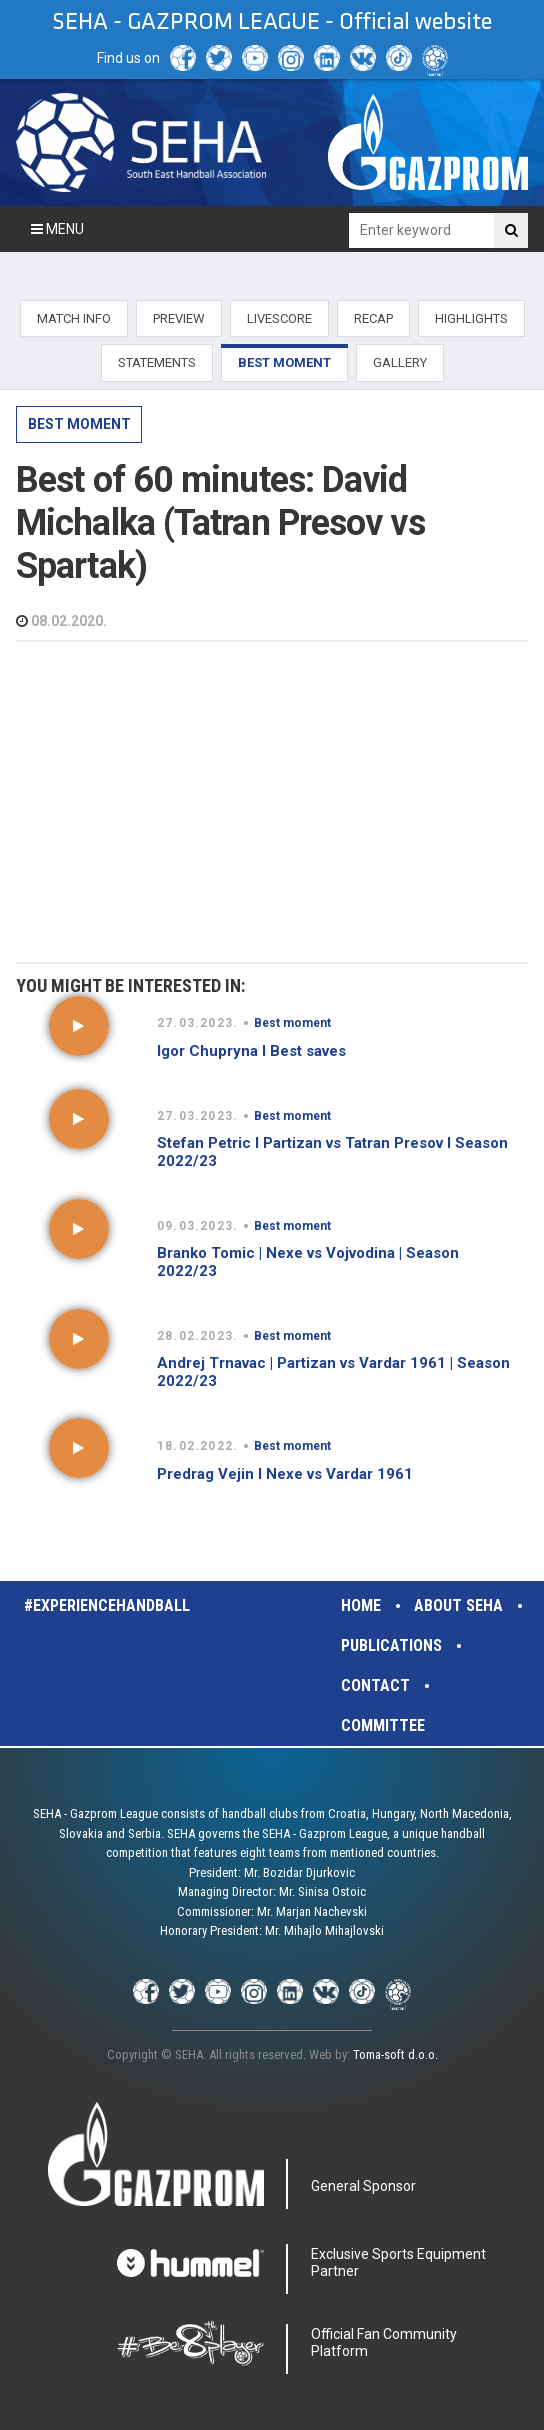 The image size is (544, 2430). What do you see at coordinates (74, 318) in the screenshot?
I see `MATCH INFO` at bounding box center [74, 318].